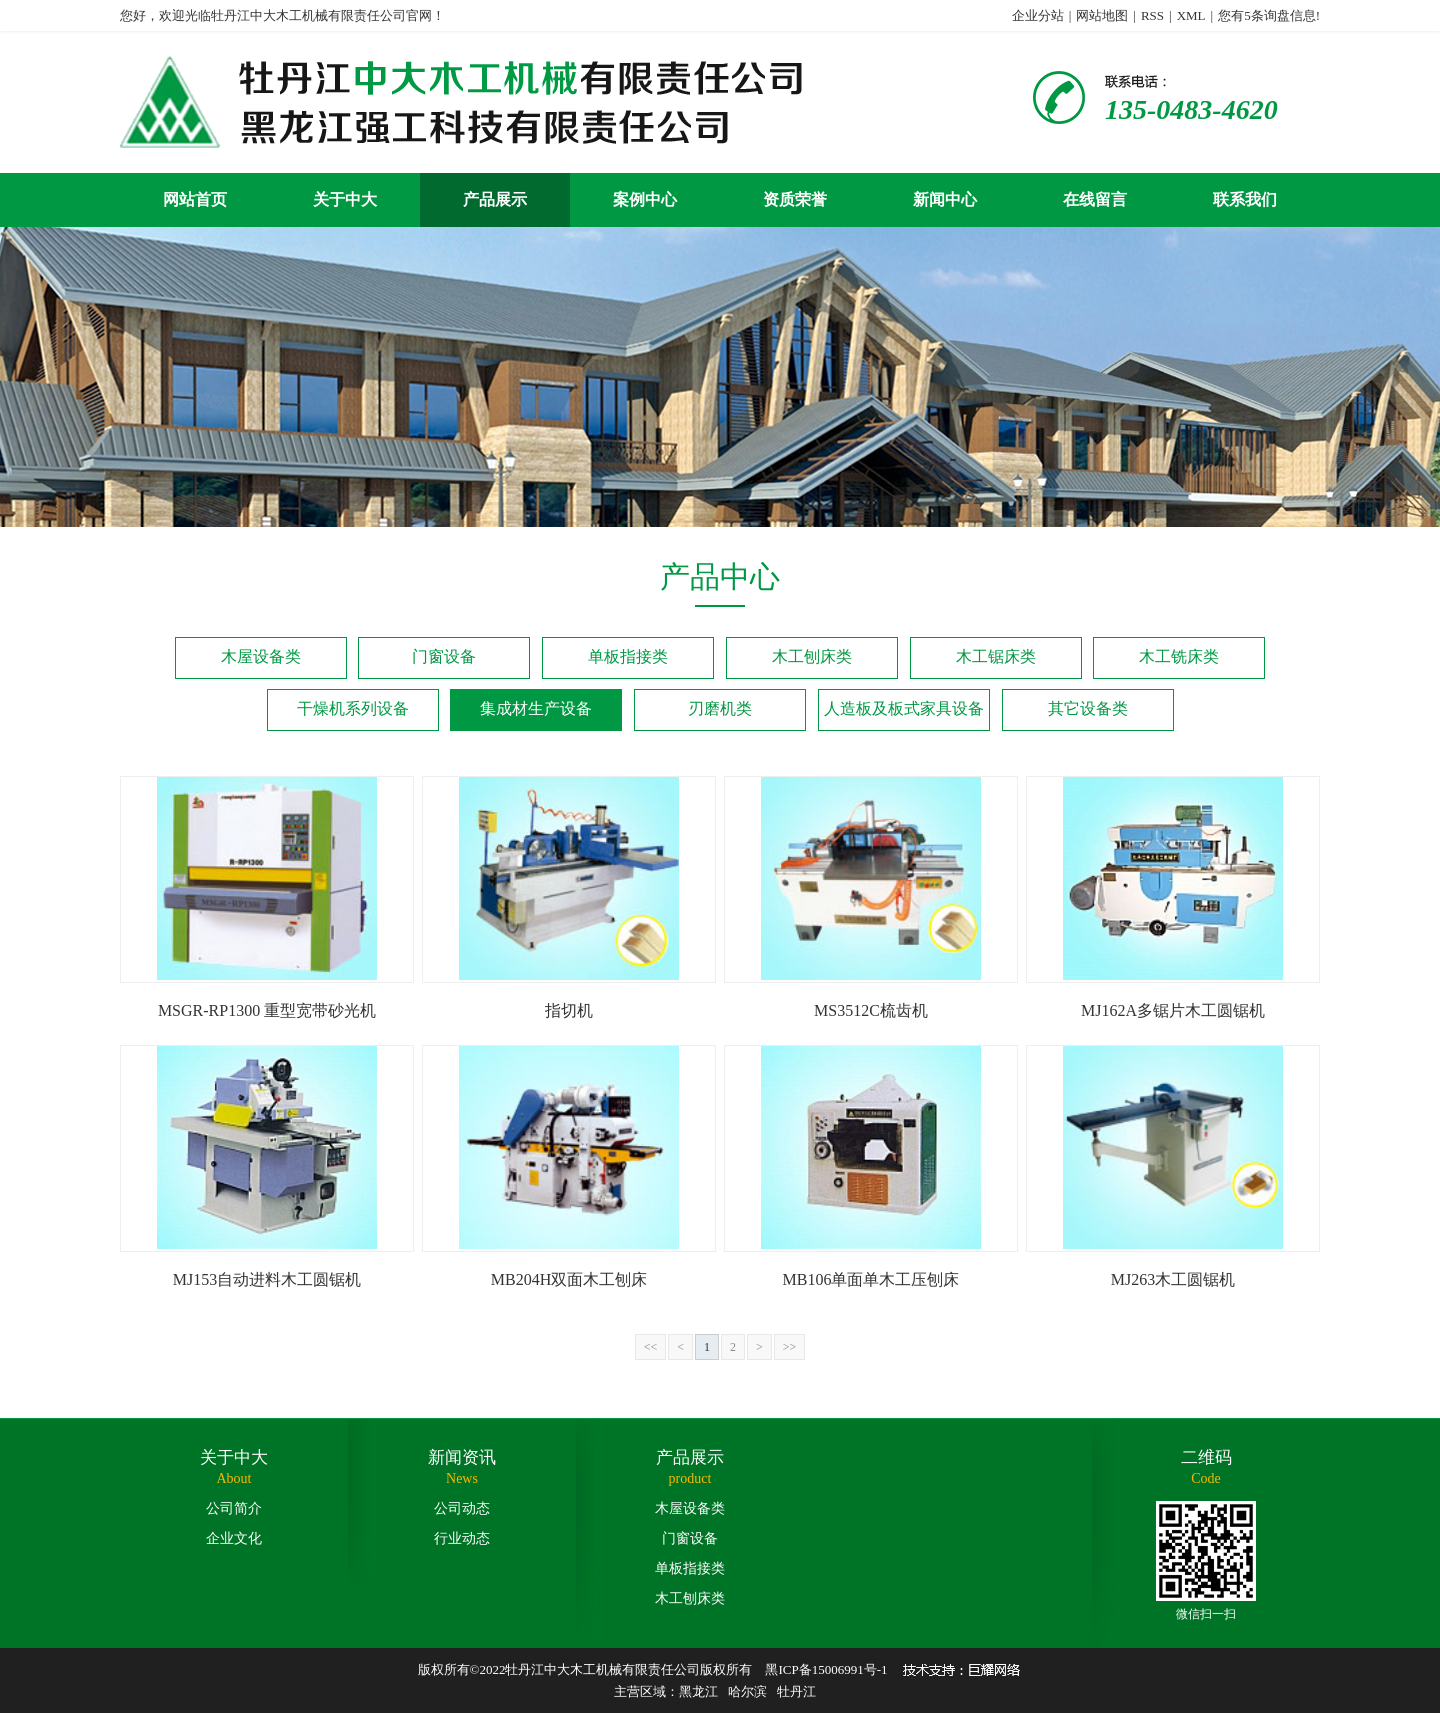 Image resolution: width=1440 pixels, height=1713 pixels. What do you see at coordinates (720, 708) in the screenshot?
I see `刃磨机类` at bounding box center [720, 708].